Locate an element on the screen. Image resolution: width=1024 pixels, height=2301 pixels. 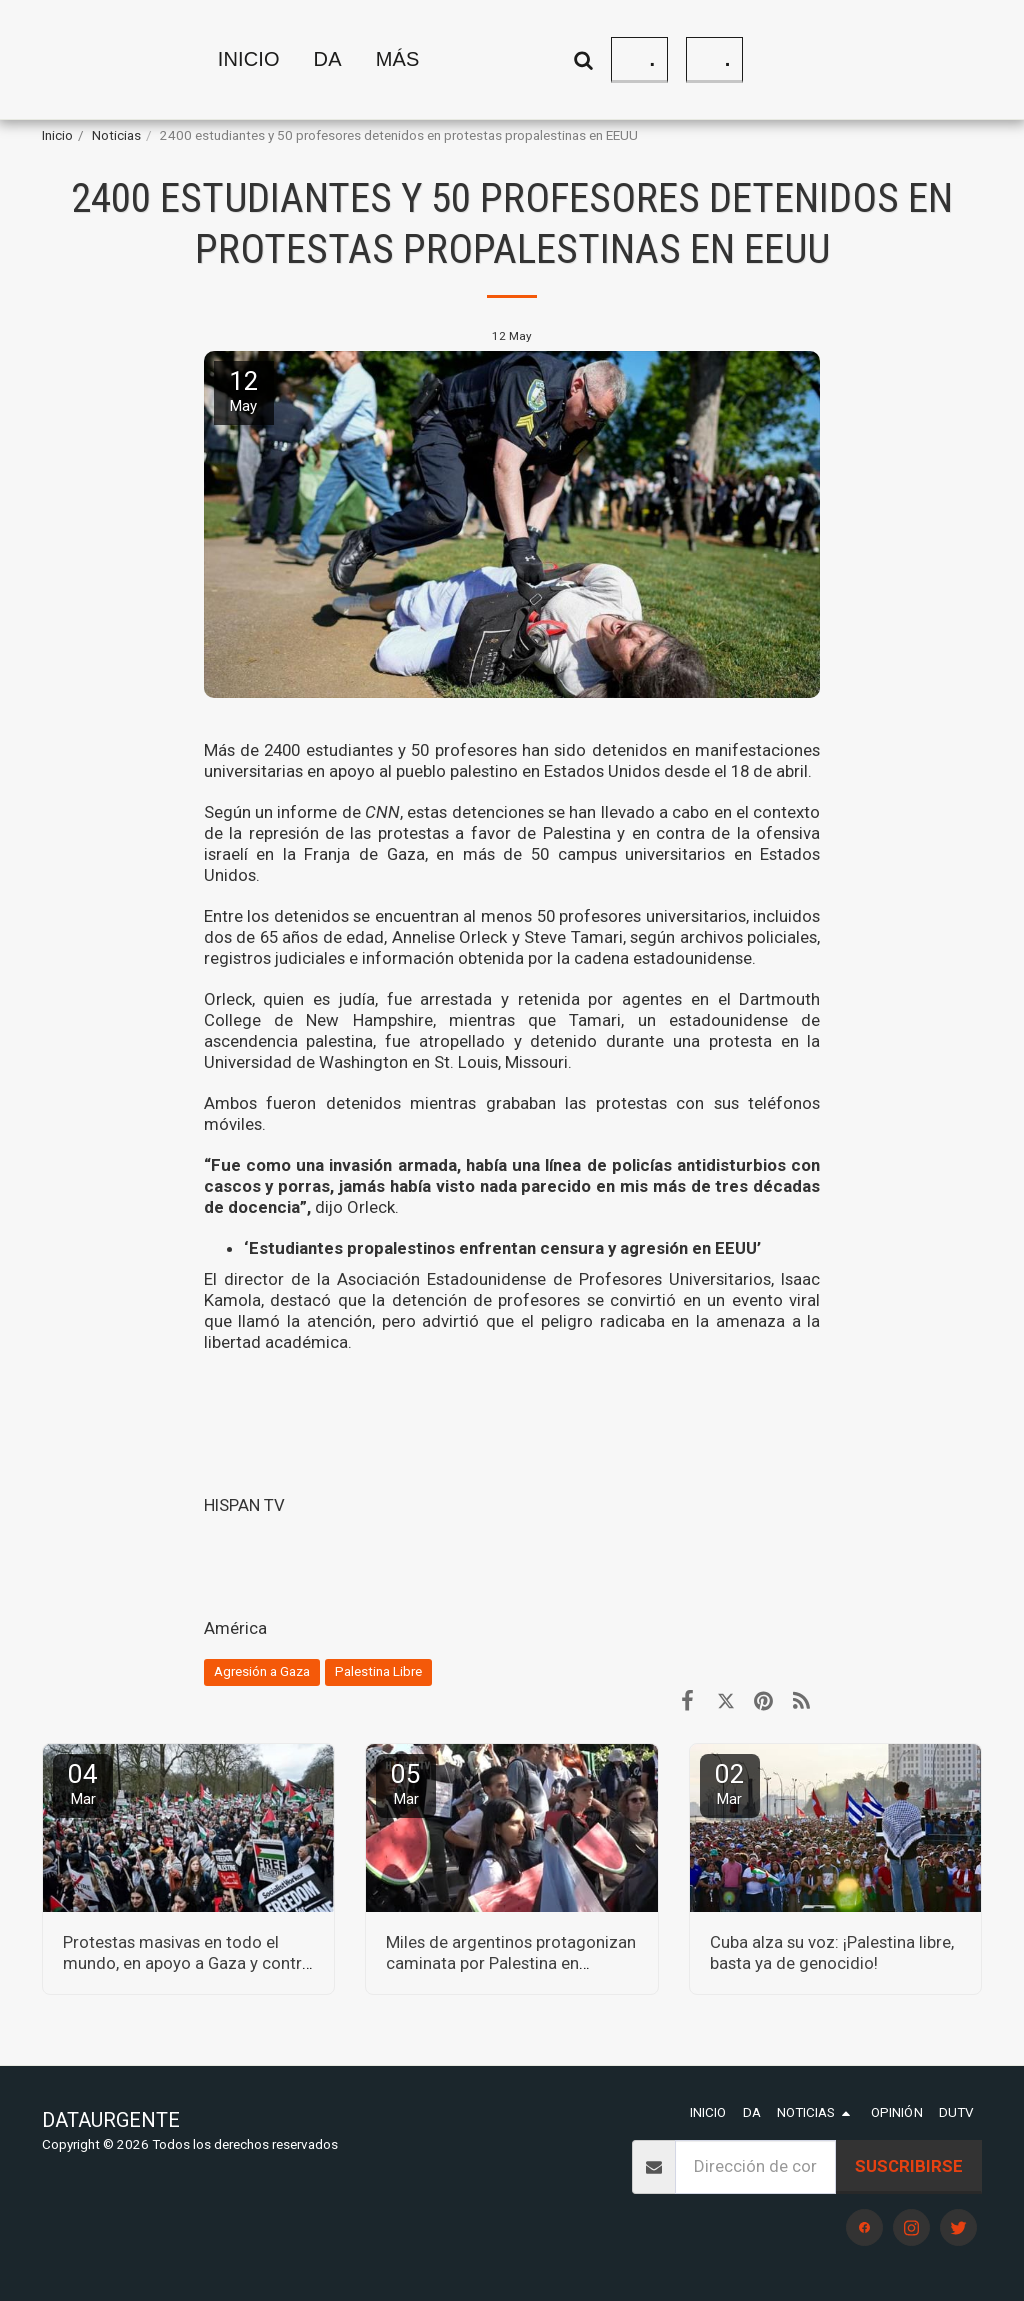
Suscribirse is located at coordinates (909, 2166).